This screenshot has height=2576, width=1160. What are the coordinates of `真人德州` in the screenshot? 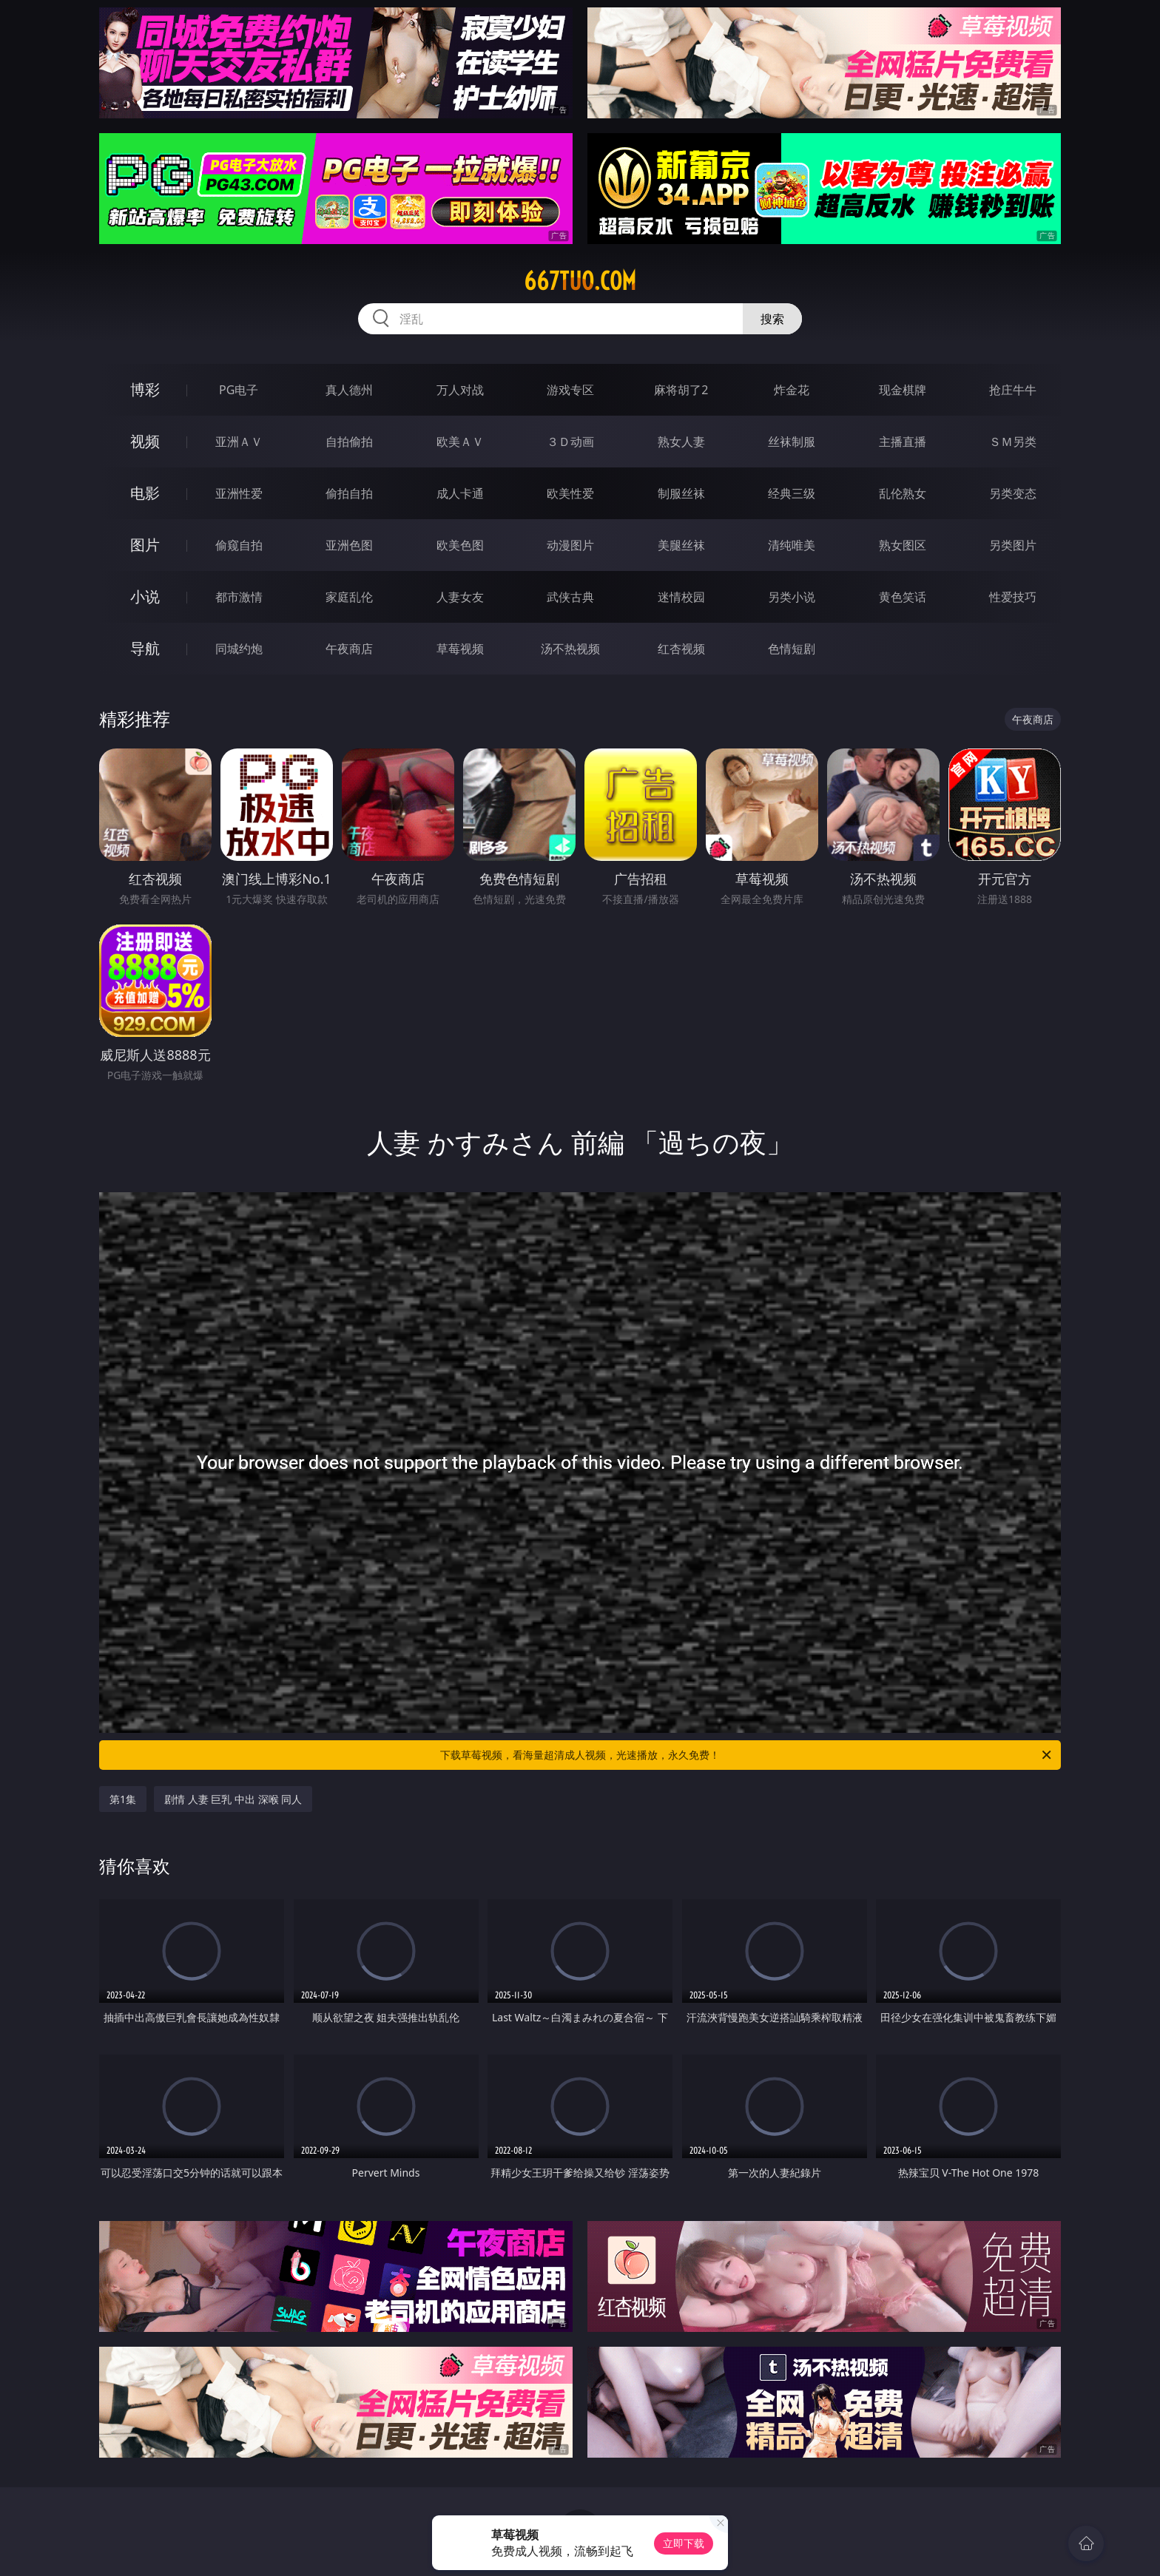 It's located at (349, 390).